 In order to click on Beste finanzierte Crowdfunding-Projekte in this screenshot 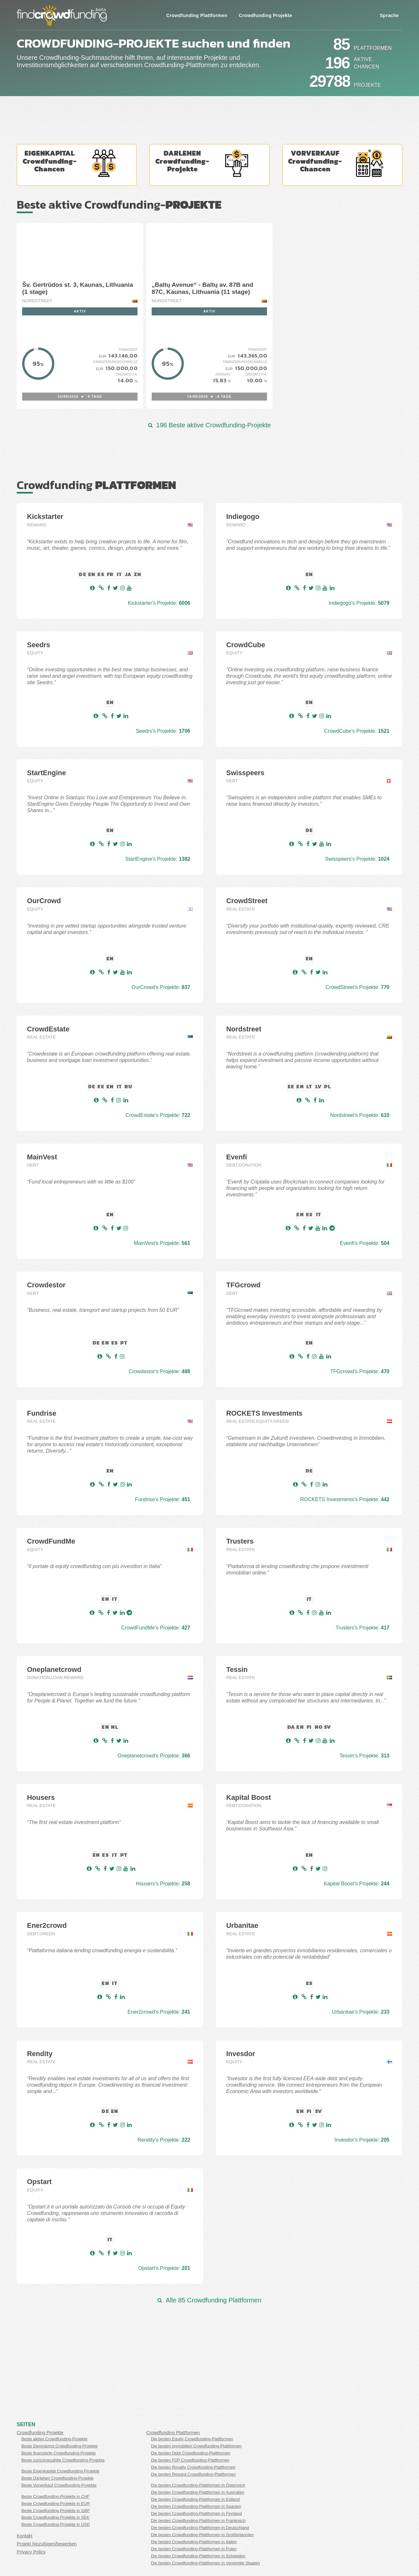, I will do `click(58, 2453)`.